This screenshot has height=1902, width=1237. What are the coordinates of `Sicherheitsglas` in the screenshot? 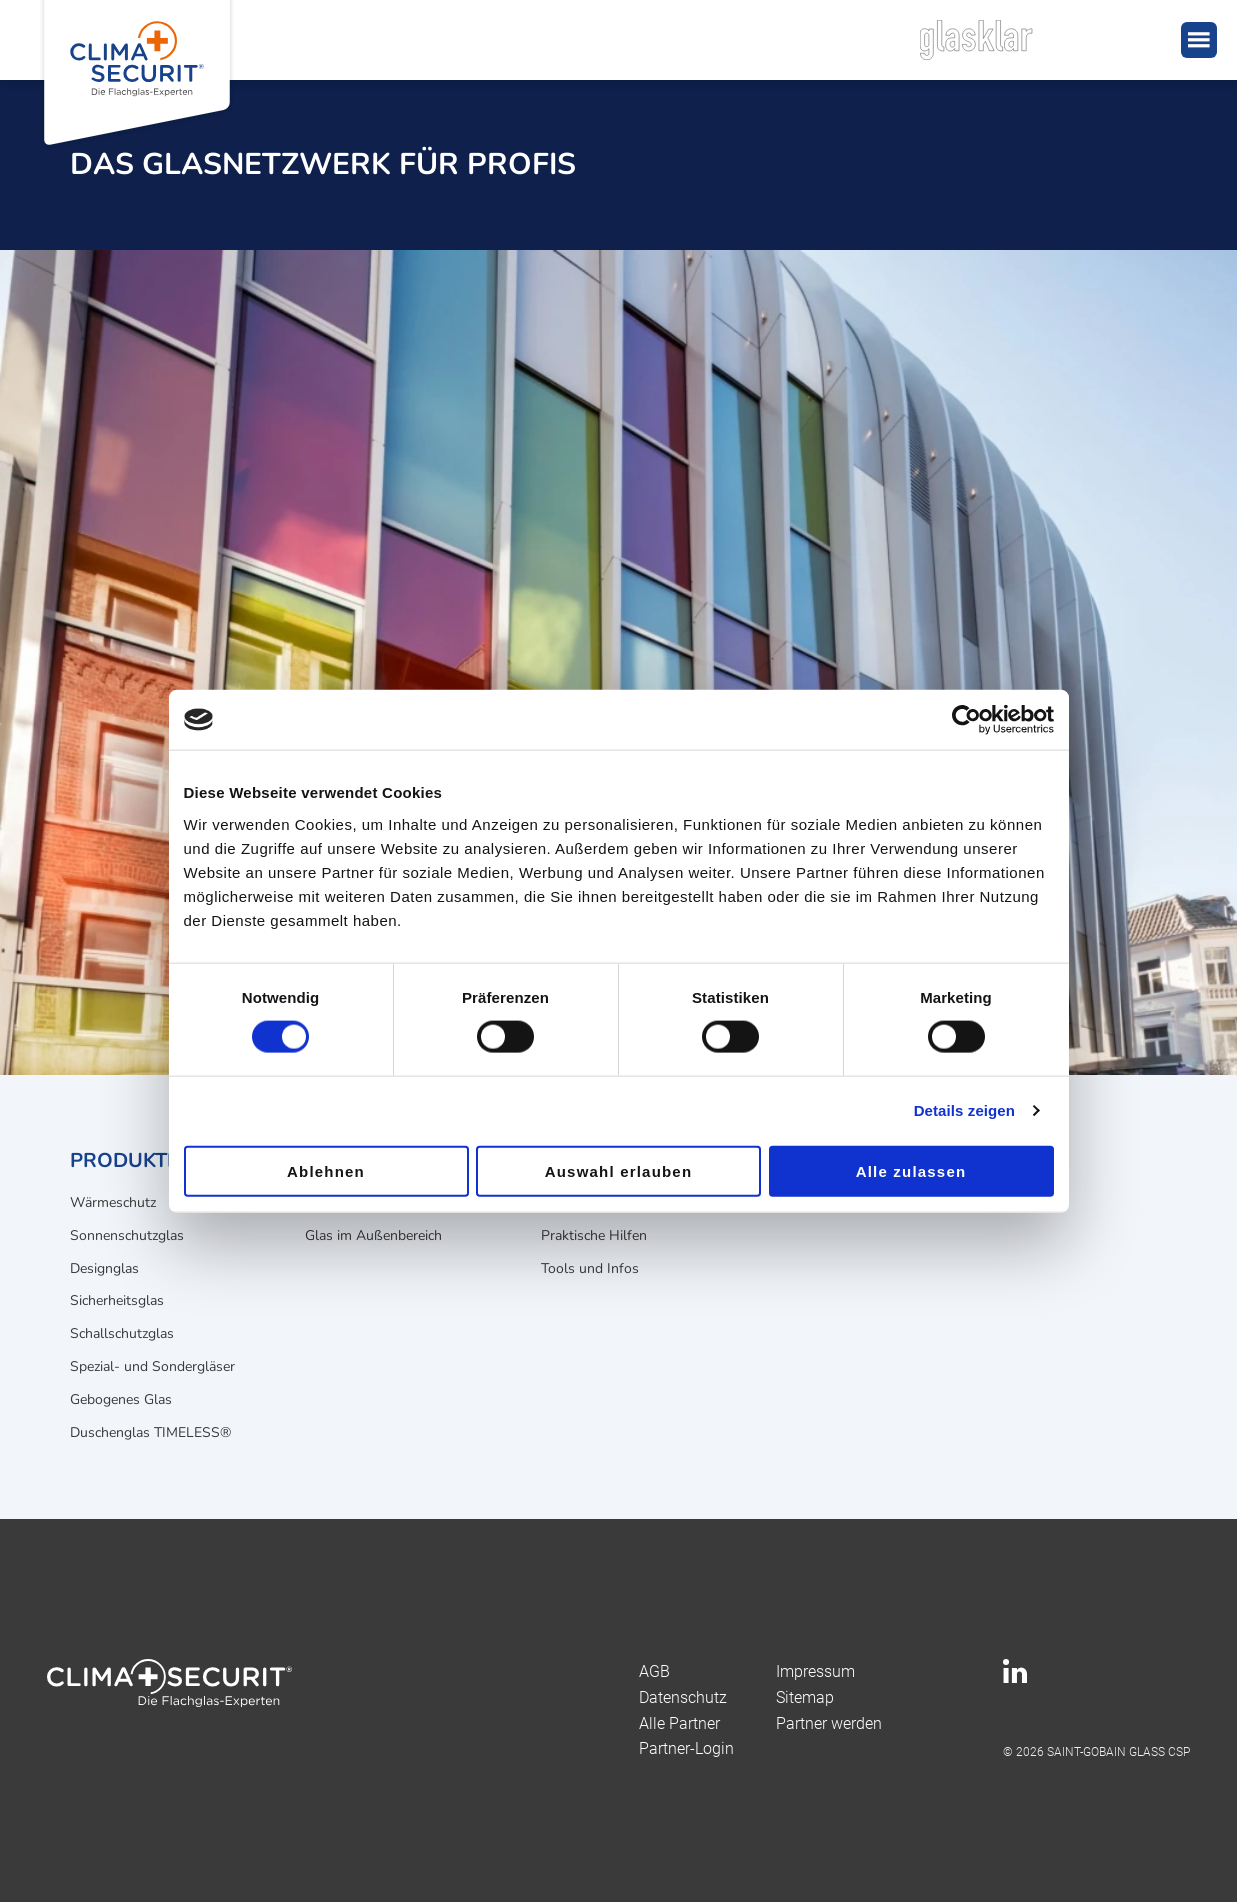 It's located at (117, 1300).